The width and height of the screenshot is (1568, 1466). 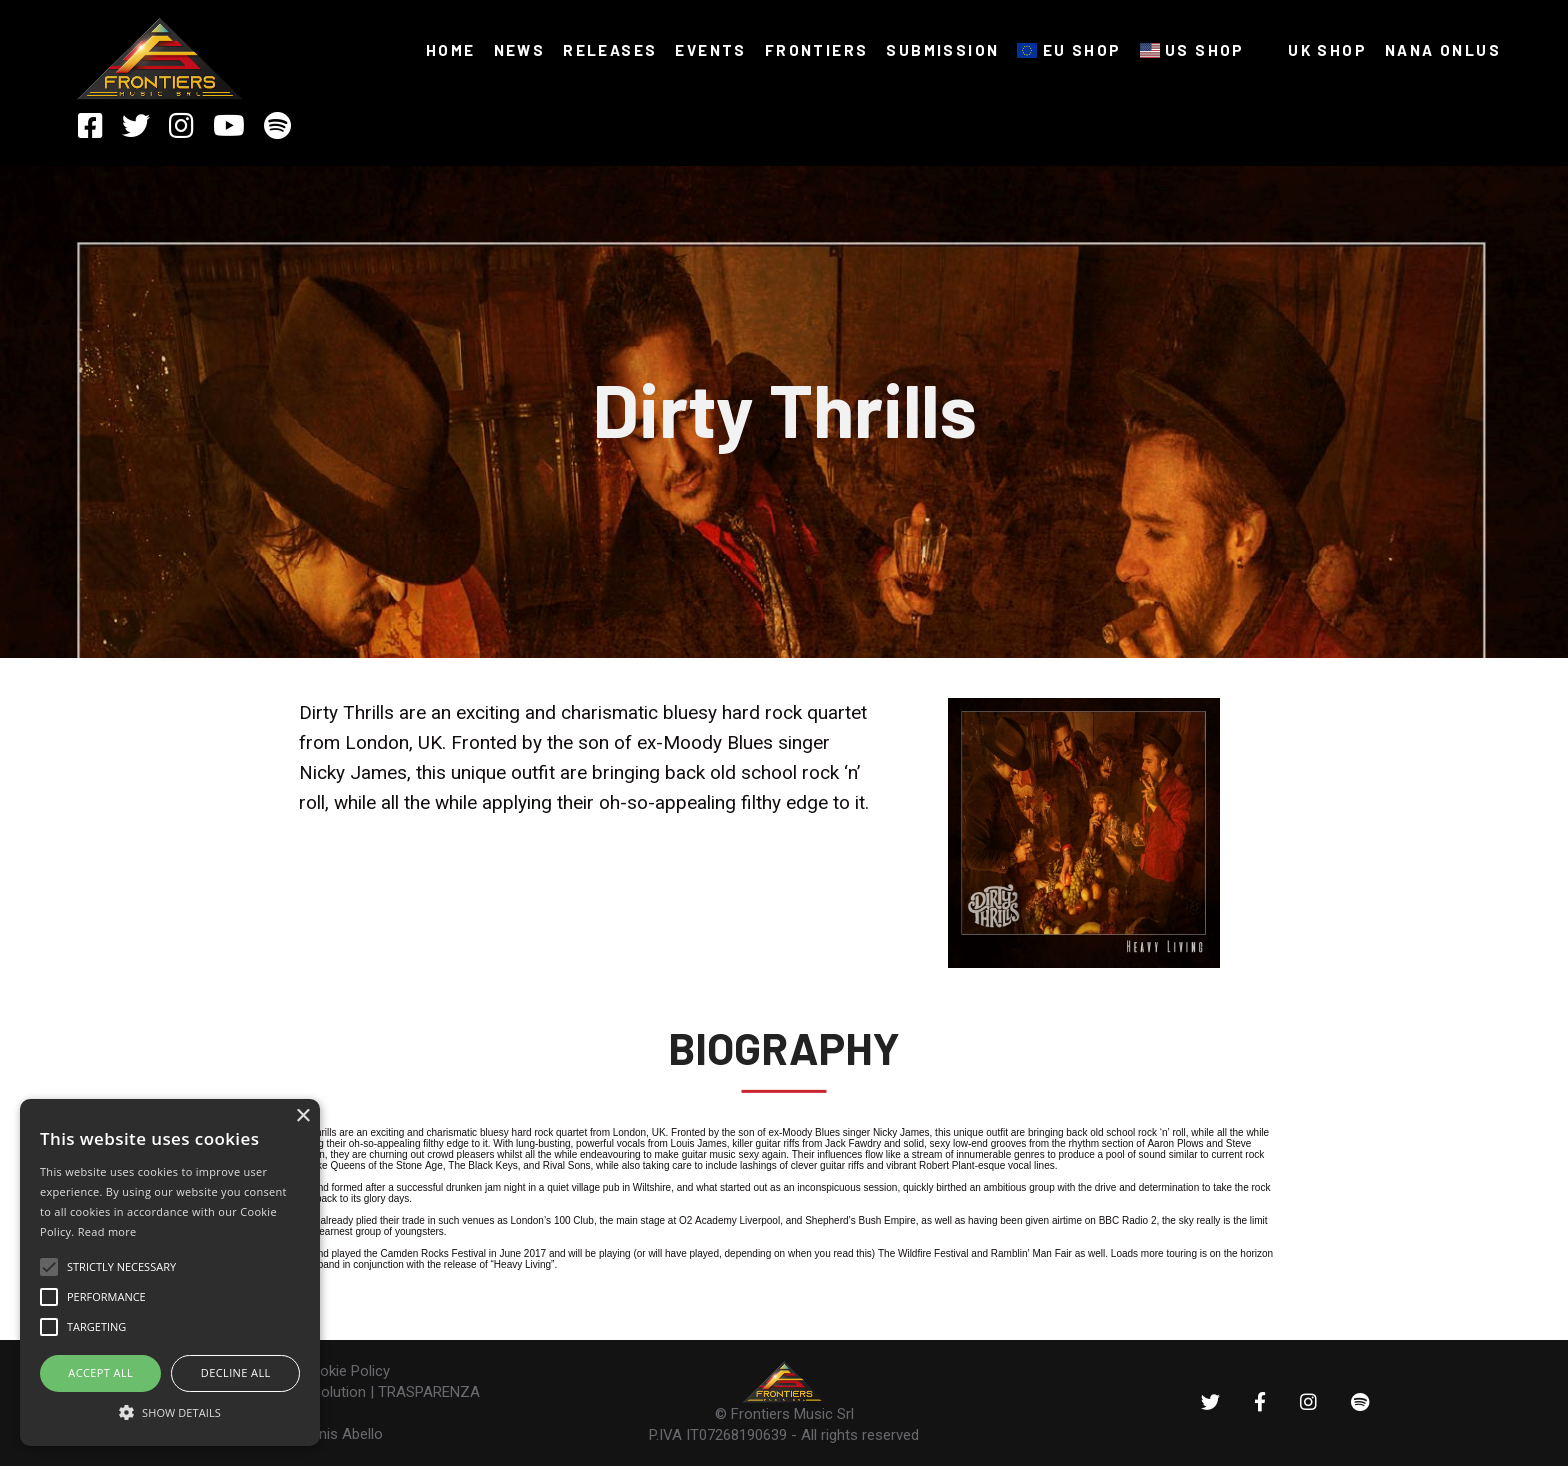 I want to click on RELEASES, so click(x=610, y=50).